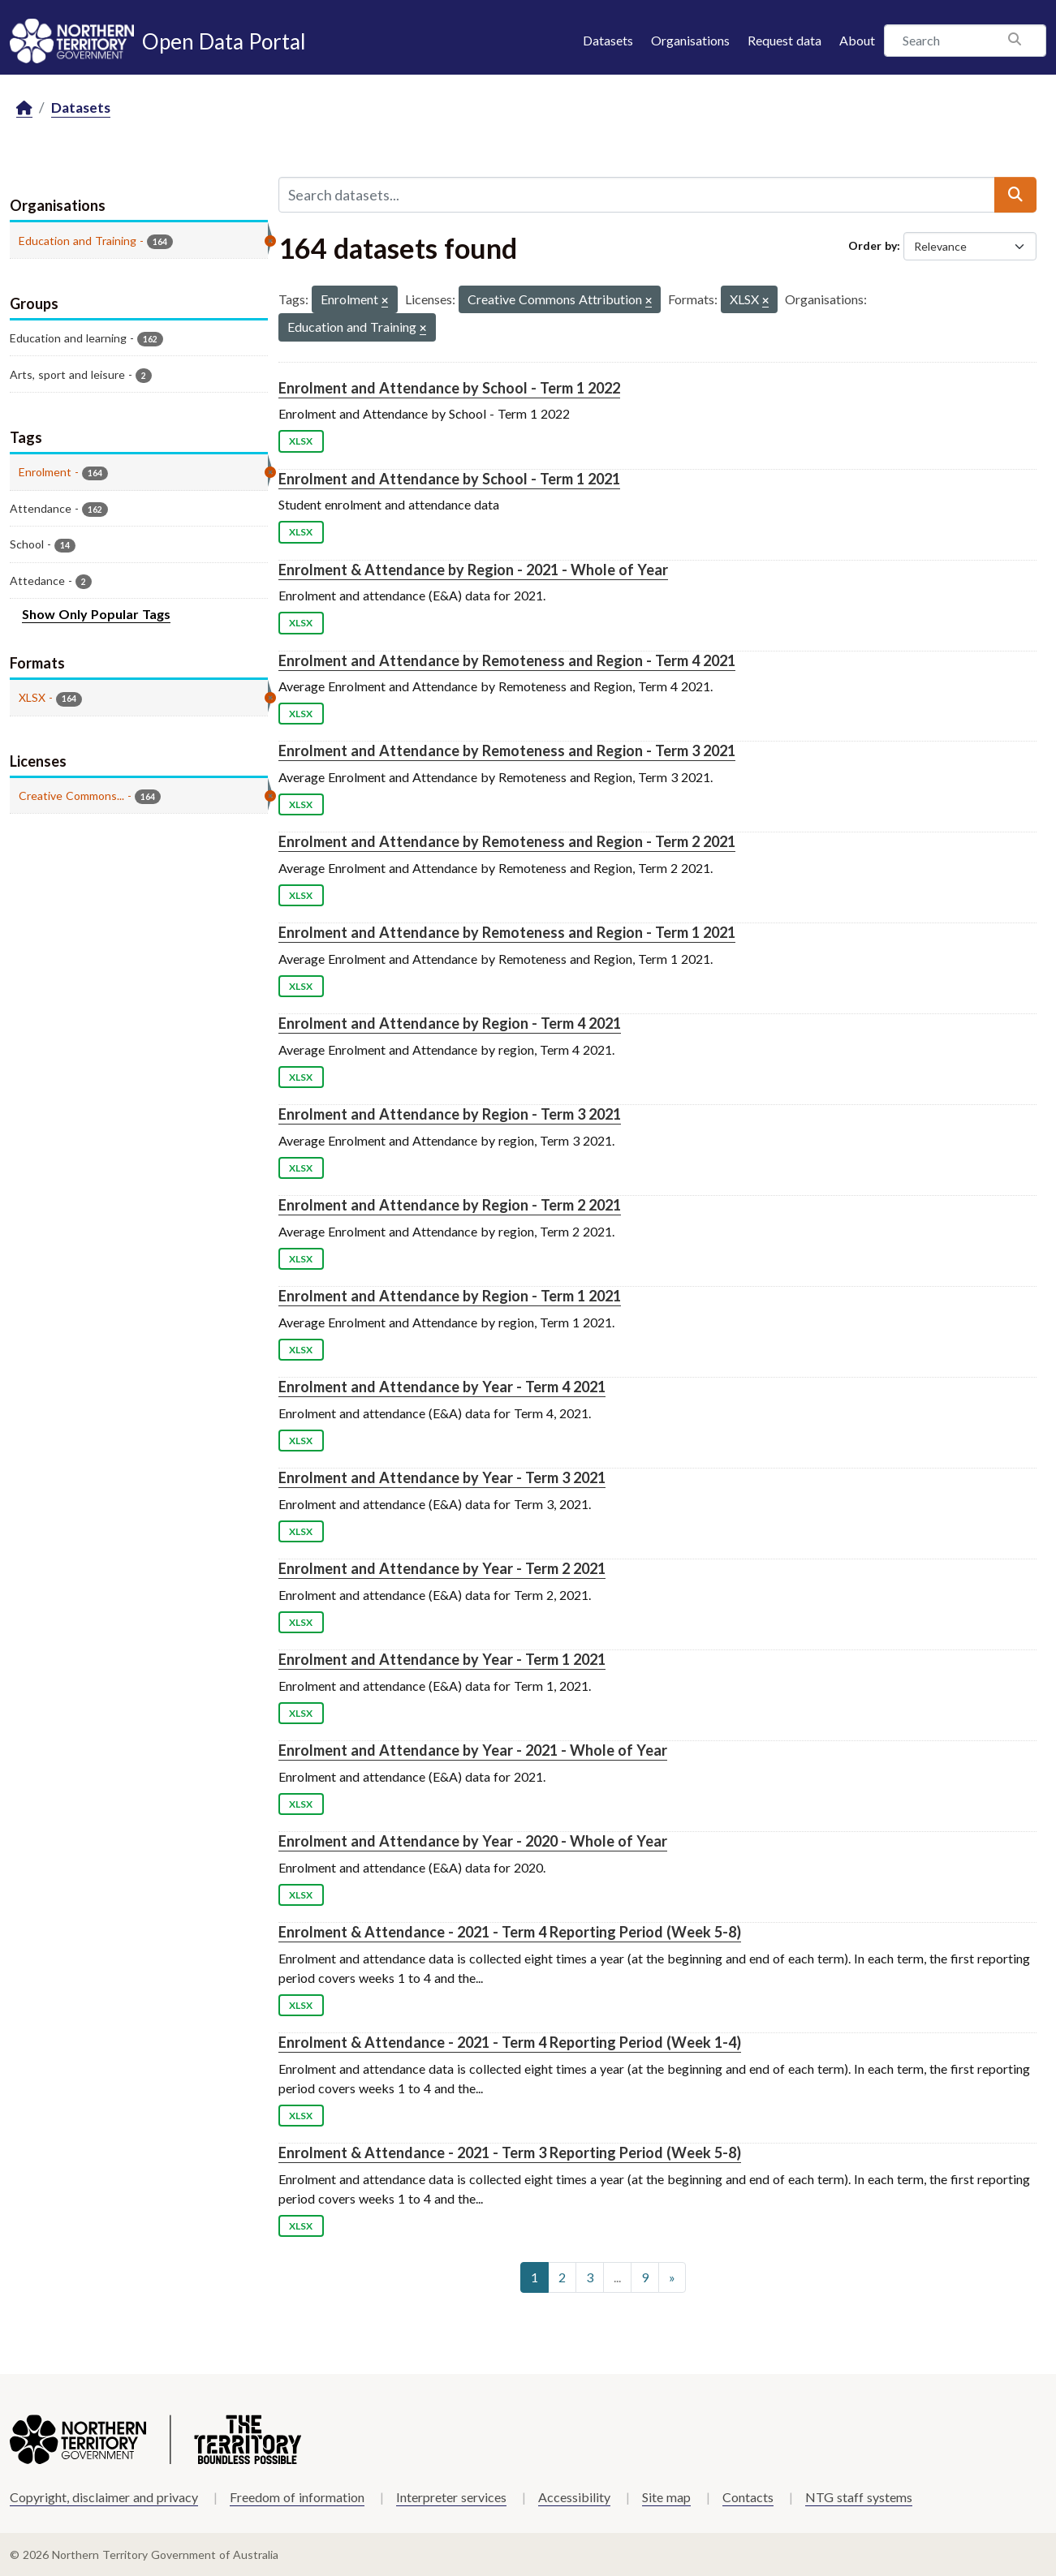 Image resolution: width=1056 pixels, height=2576 pixels. Describe the element at coordinates (472, 1841) in the screenshot. I see `Enrolment and Attendance by Year - 2020 - Whole of Year` at that location.